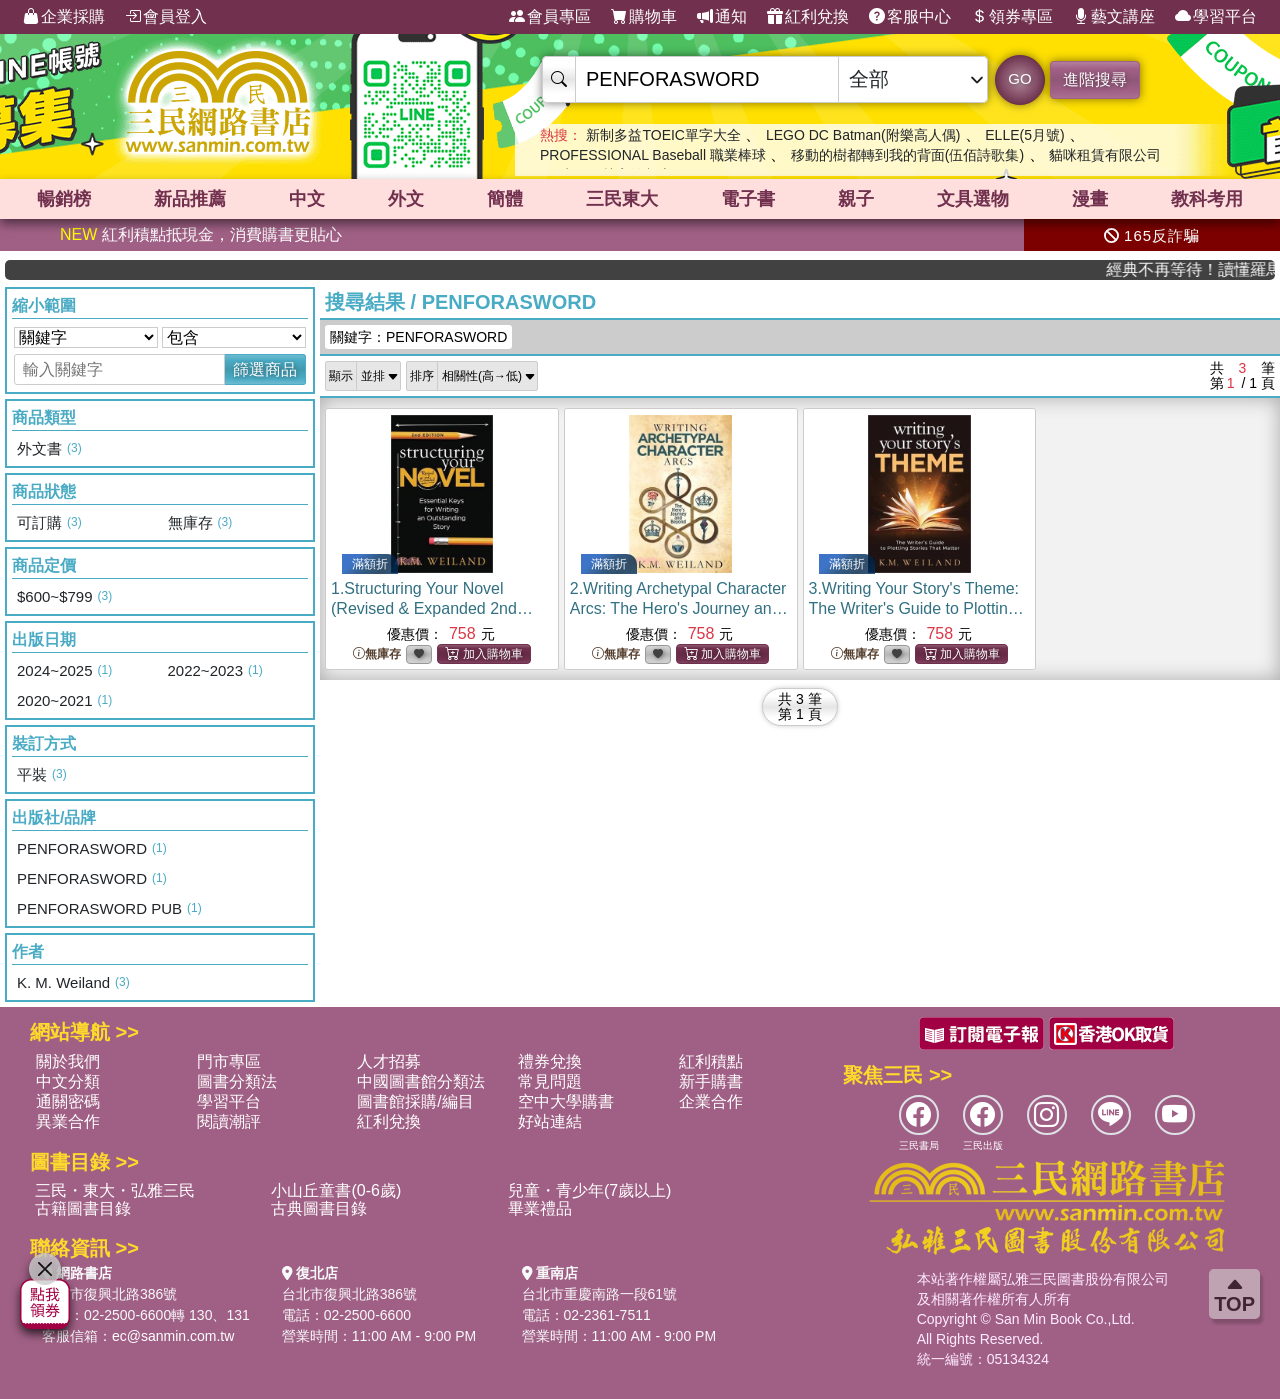 The height and width of the screenshot is (1399, 1280). I want to click on 畢業禮品, so click(540, 1208).